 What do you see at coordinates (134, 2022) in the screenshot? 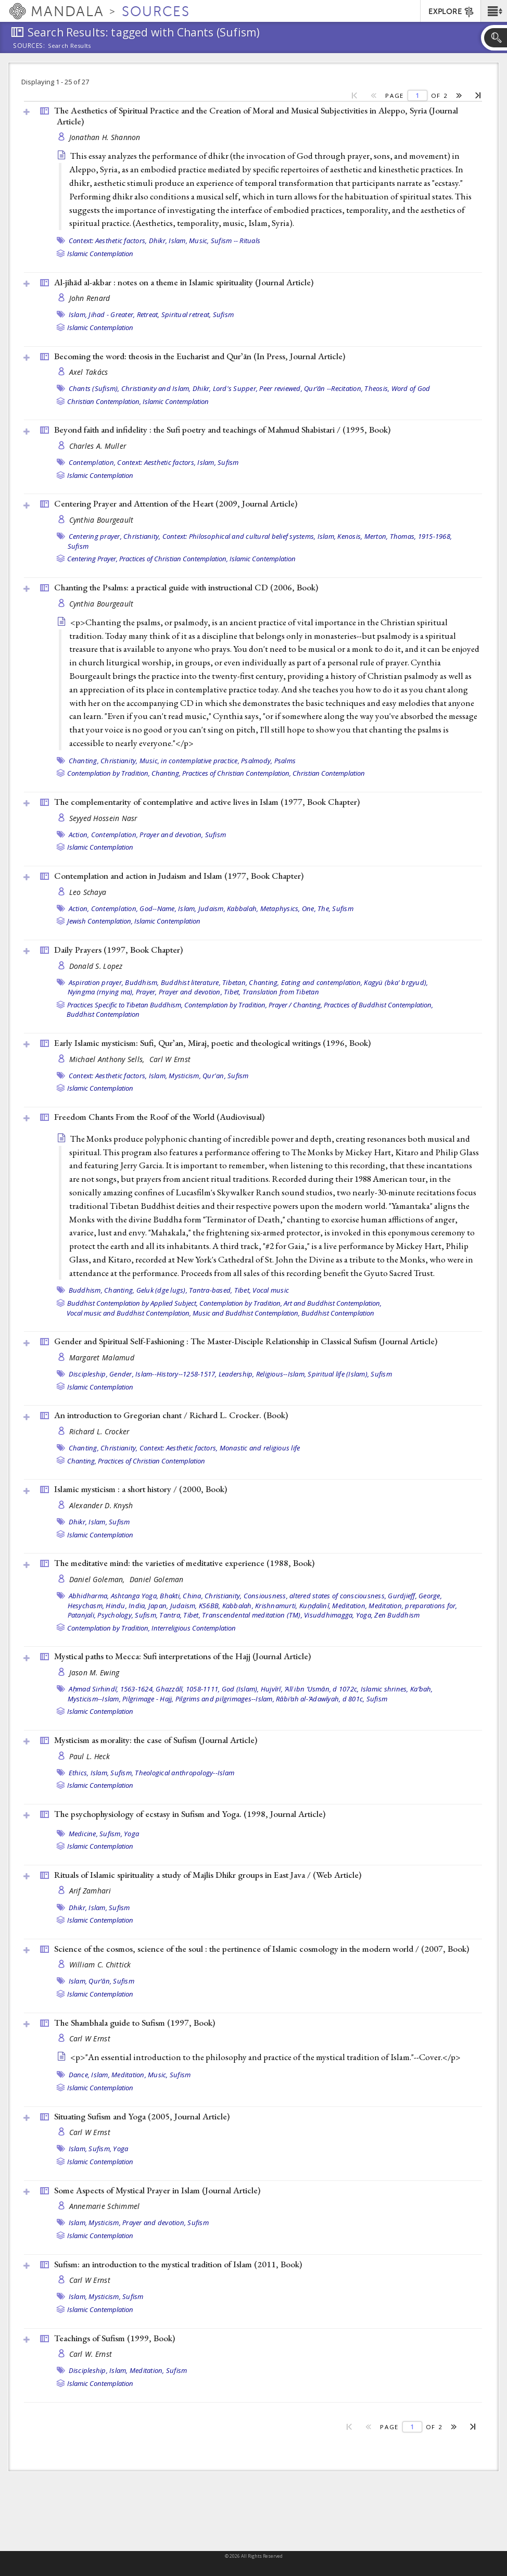
I see `The Shambhala guide to Sufism (1997, )` at bounding box center [134, 2022].